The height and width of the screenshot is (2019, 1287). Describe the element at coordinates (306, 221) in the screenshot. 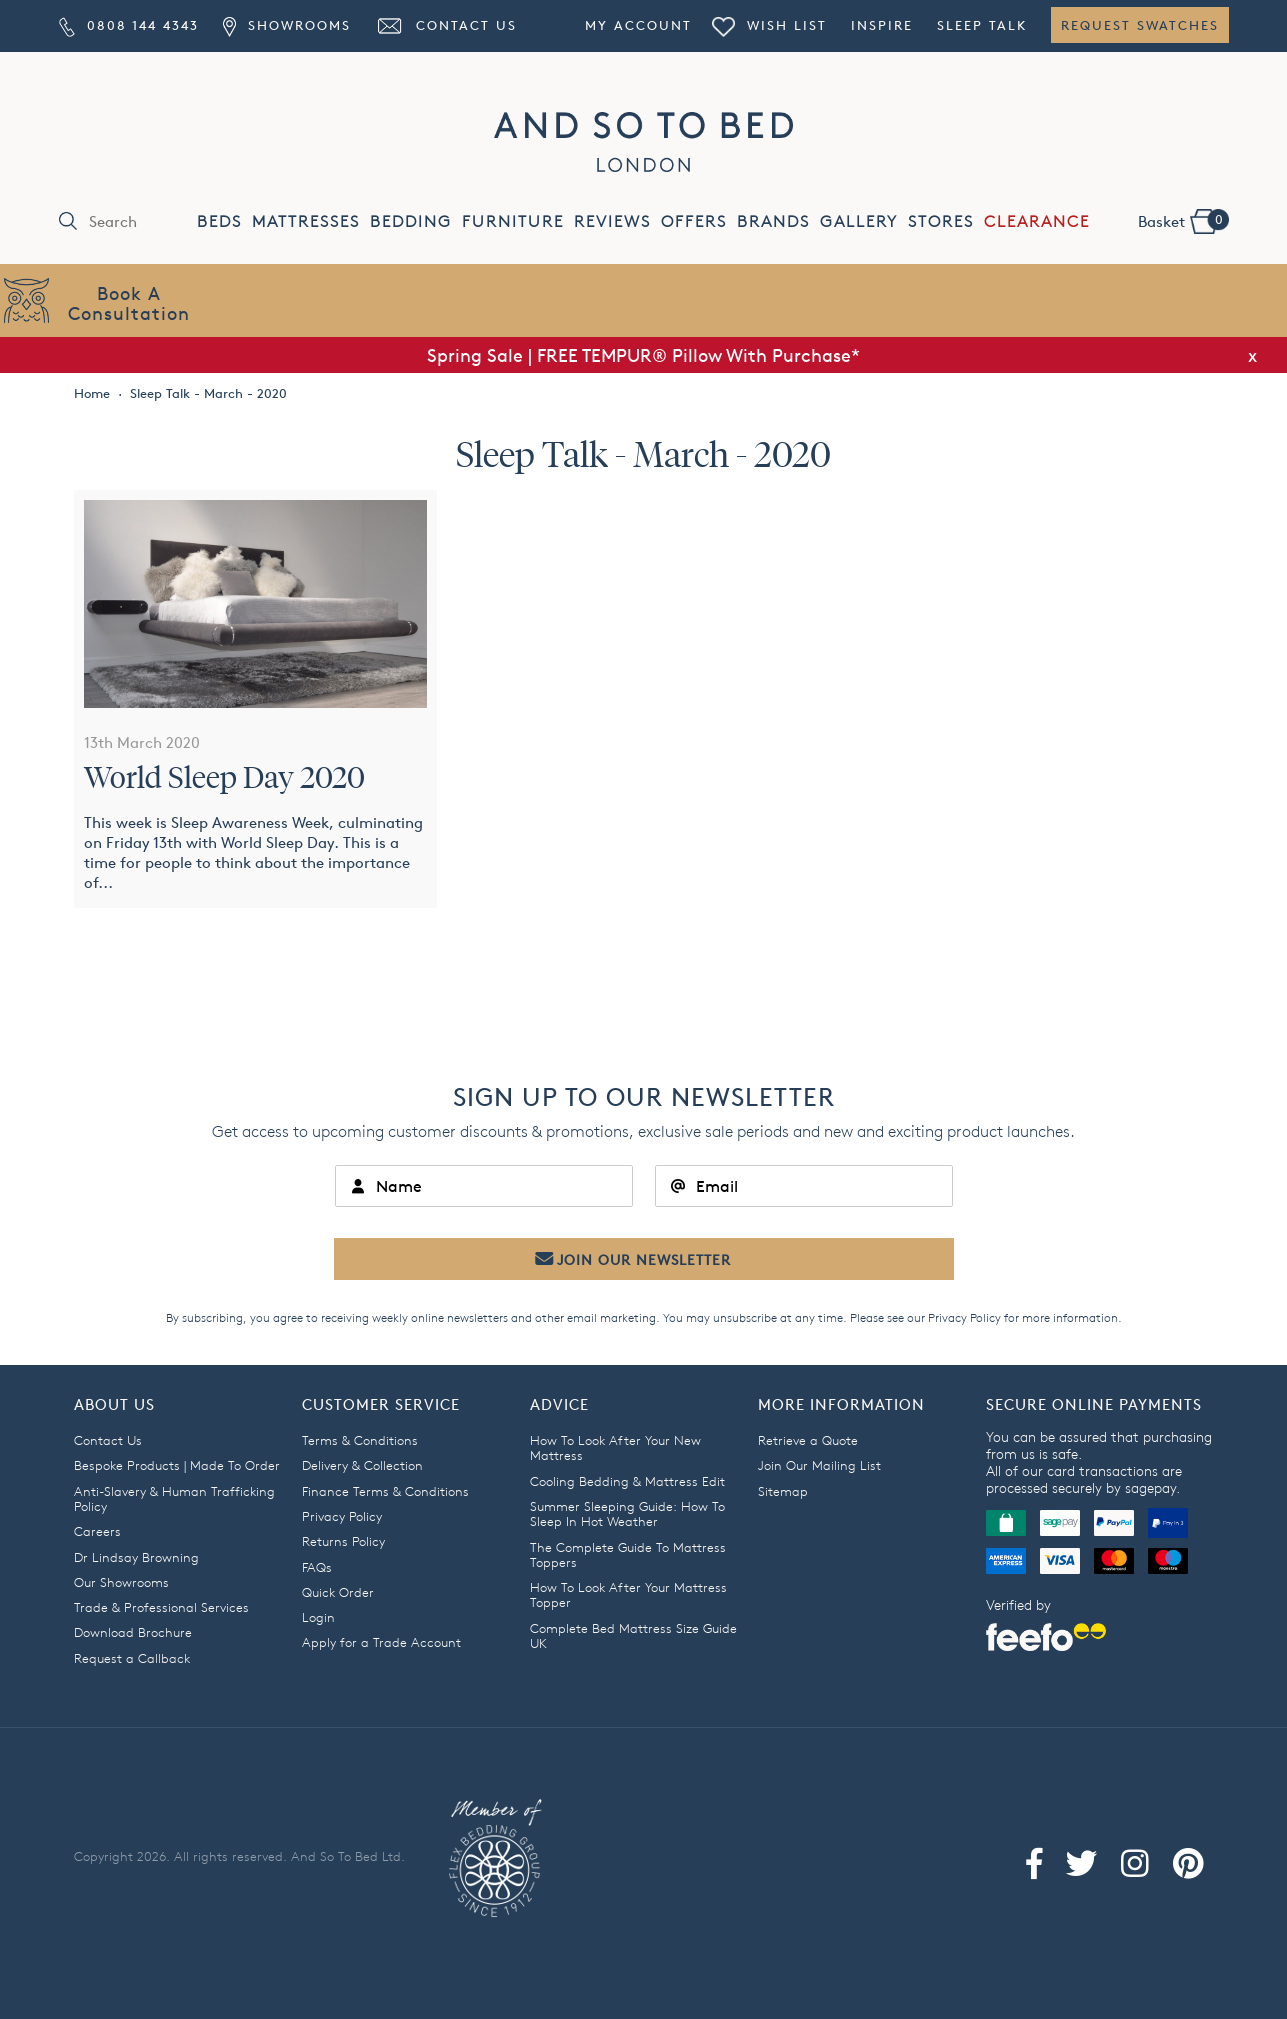

I see `MATTRESSES` at that location.